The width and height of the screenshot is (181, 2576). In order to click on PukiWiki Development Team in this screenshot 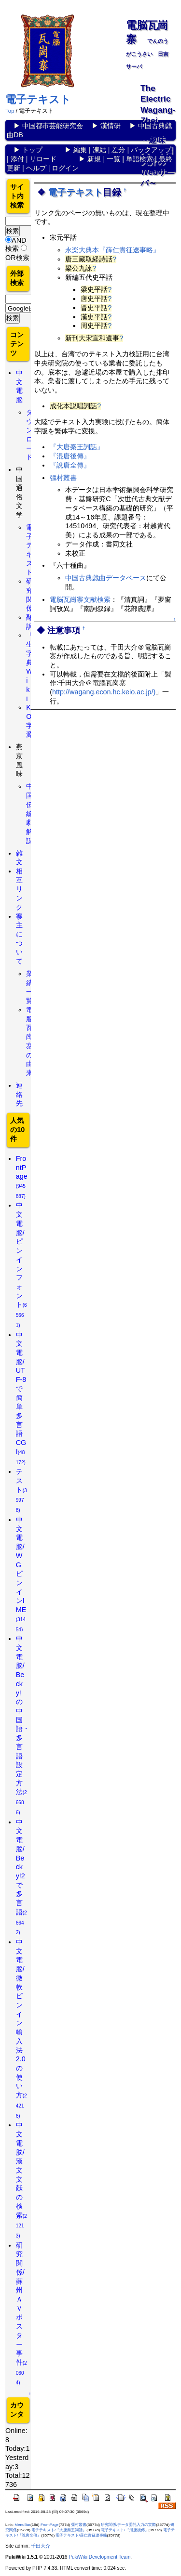, I will do `click(99, 2557)`.